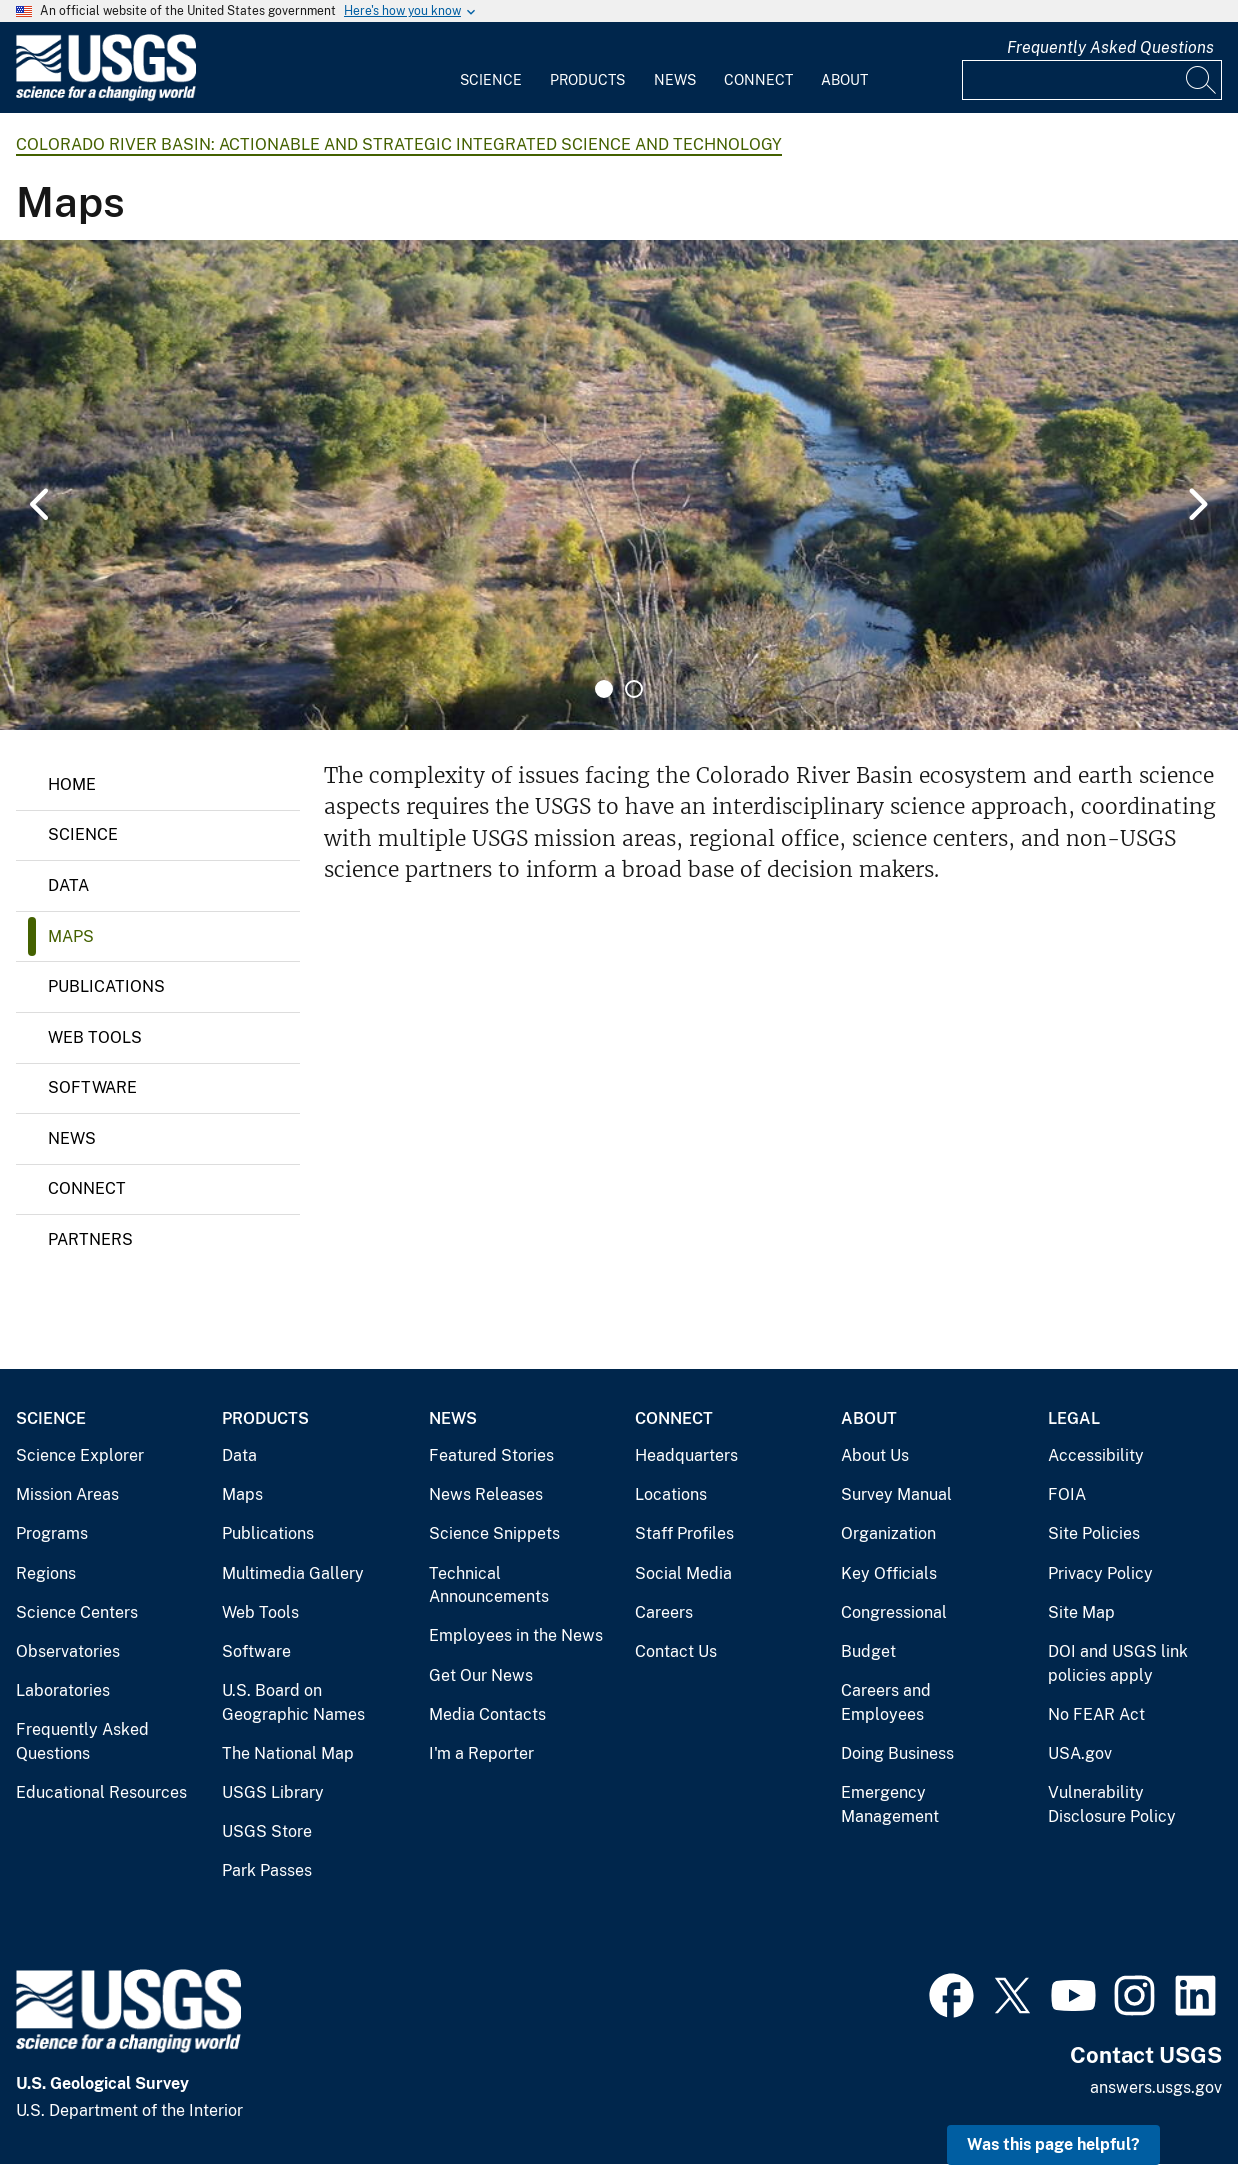  I want to click on Maps, so click(71, 936).